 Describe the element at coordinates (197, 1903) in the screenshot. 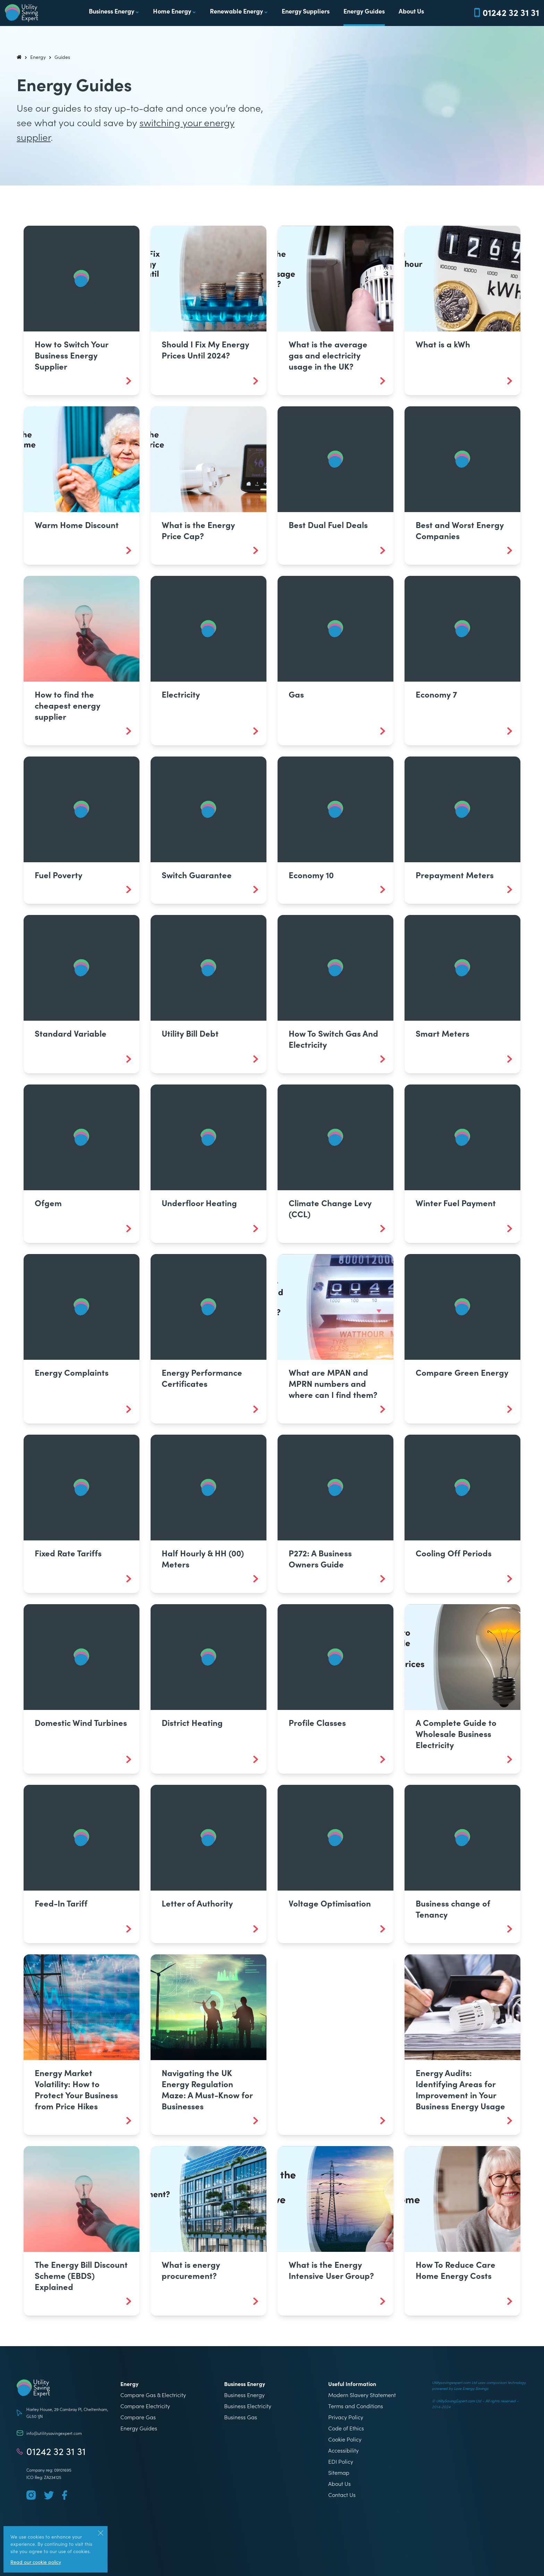

I see `Letter of Authority` at that location.